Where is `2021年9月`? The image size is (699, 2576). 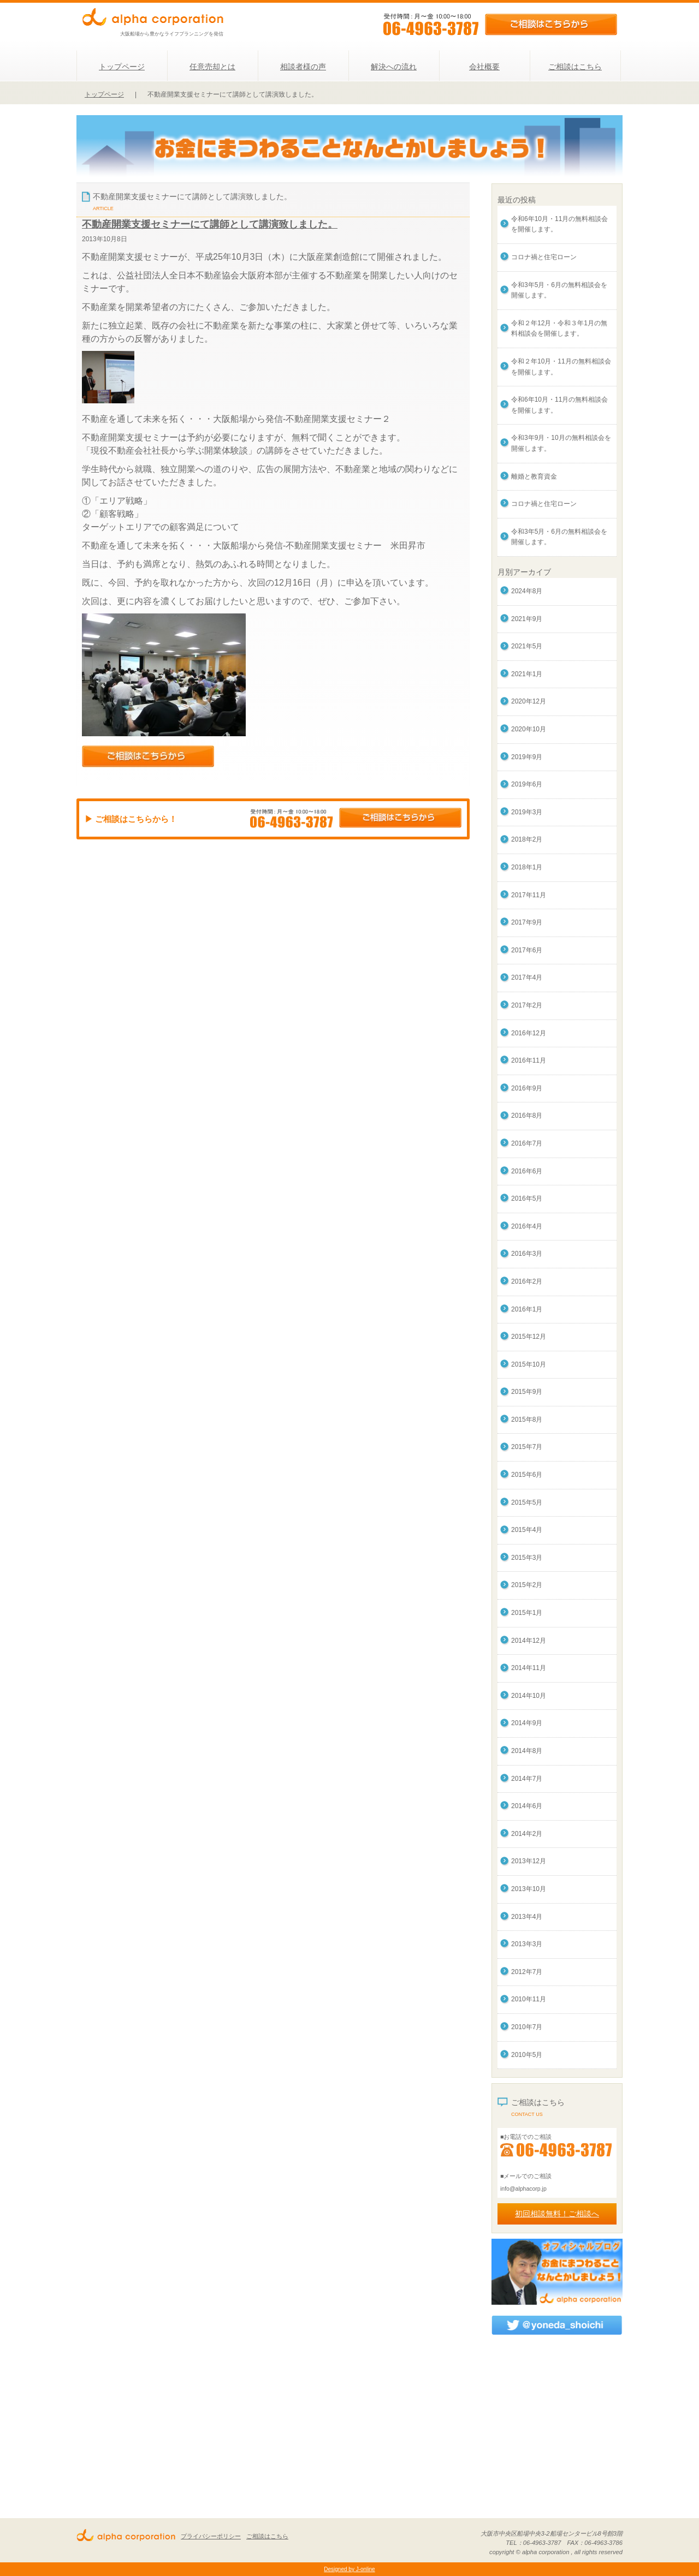
2021年9月 is located at coordinates (526, 619).